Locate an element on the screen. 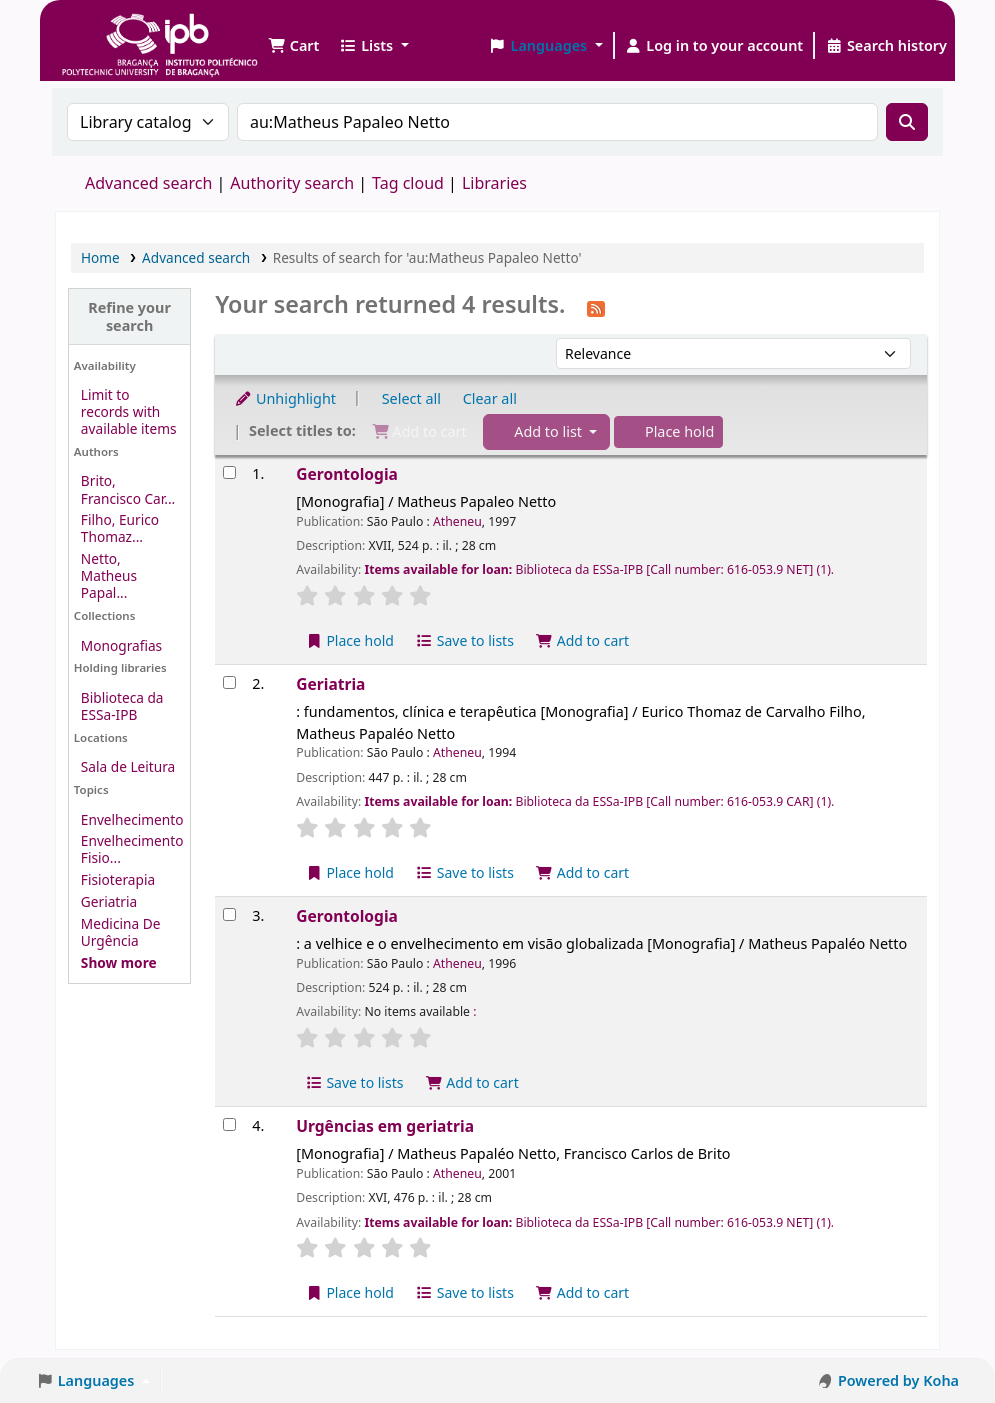  Add to cart [Add Geriatria to the cart] is located at coordinates (583, 872).